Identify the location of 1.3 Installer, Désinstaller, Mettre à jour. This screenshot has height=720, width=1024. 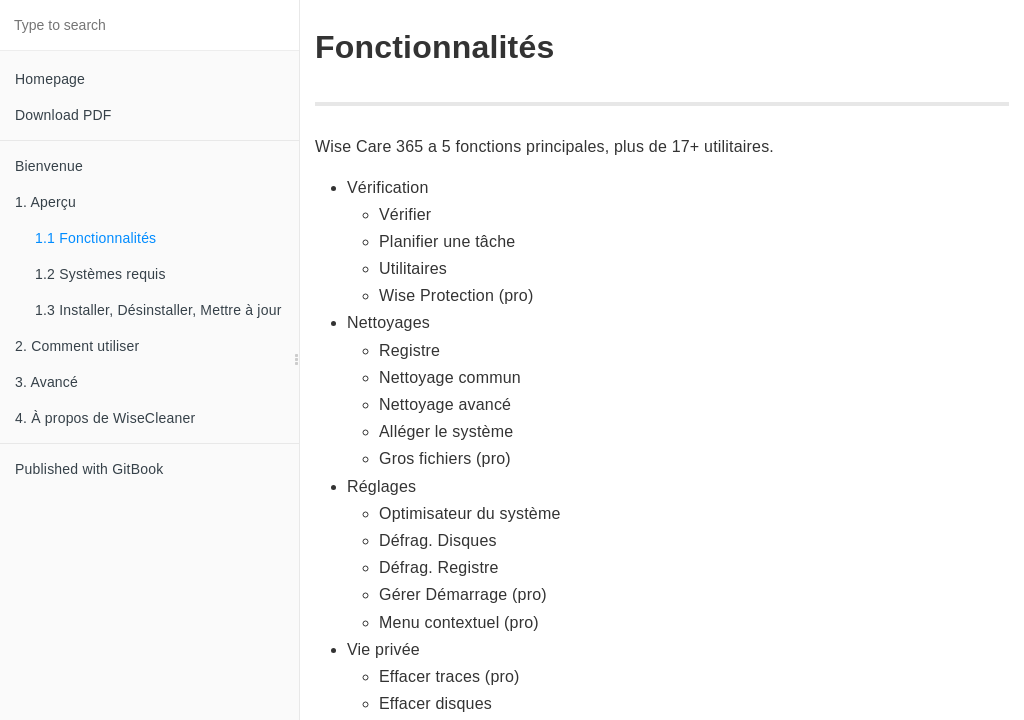
(158, 310).